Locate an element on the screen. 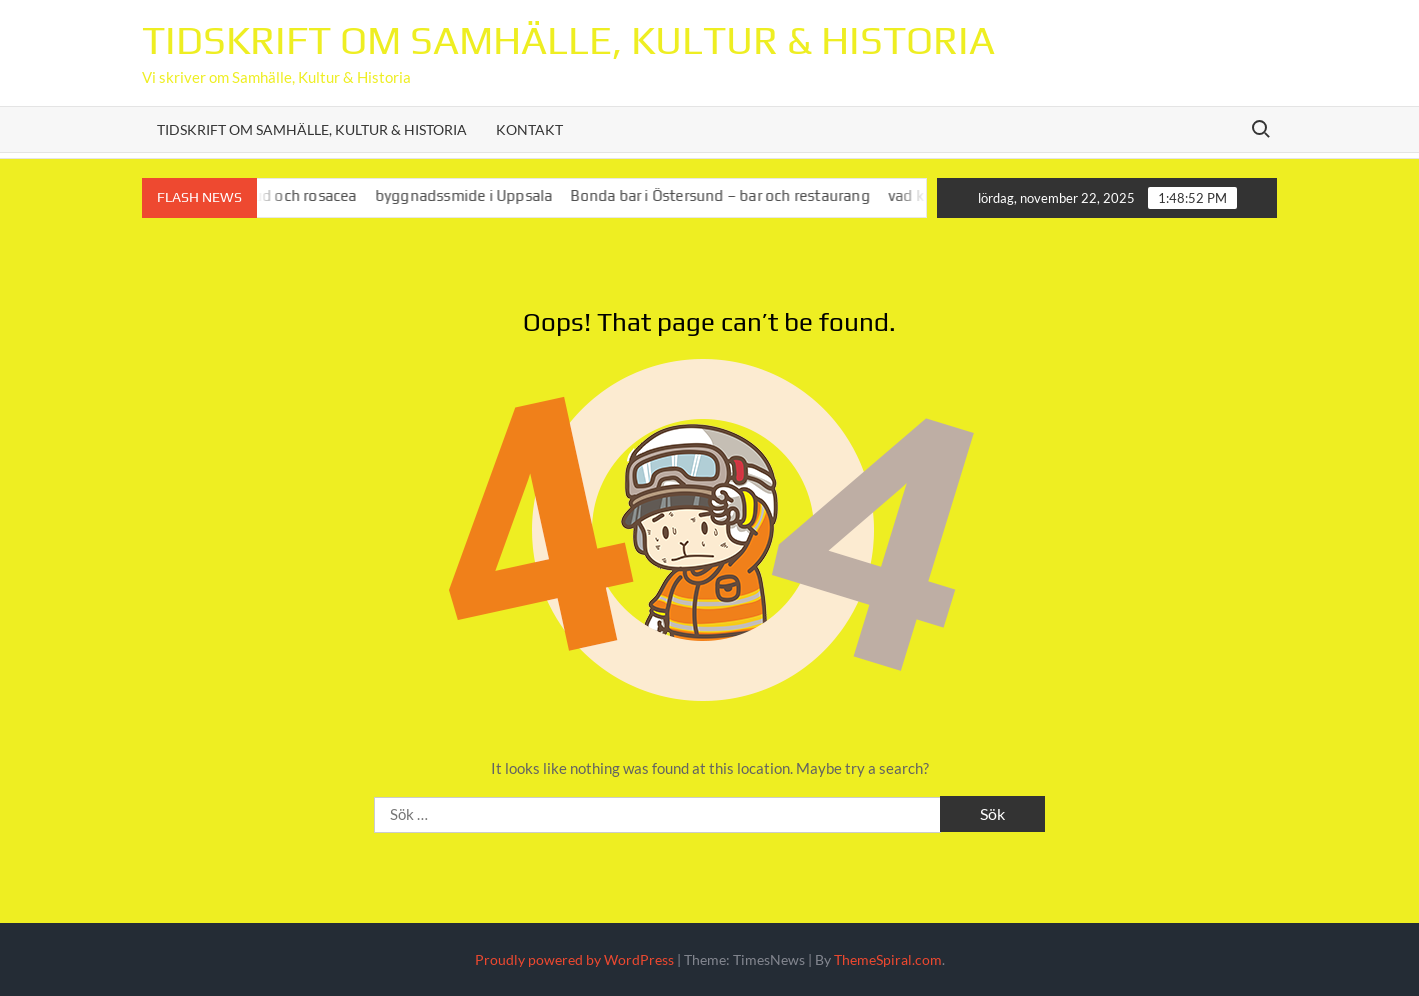 This screenshot has height=996, width=1419. ThemeSpiral.com is located at coordinates (888, 959).